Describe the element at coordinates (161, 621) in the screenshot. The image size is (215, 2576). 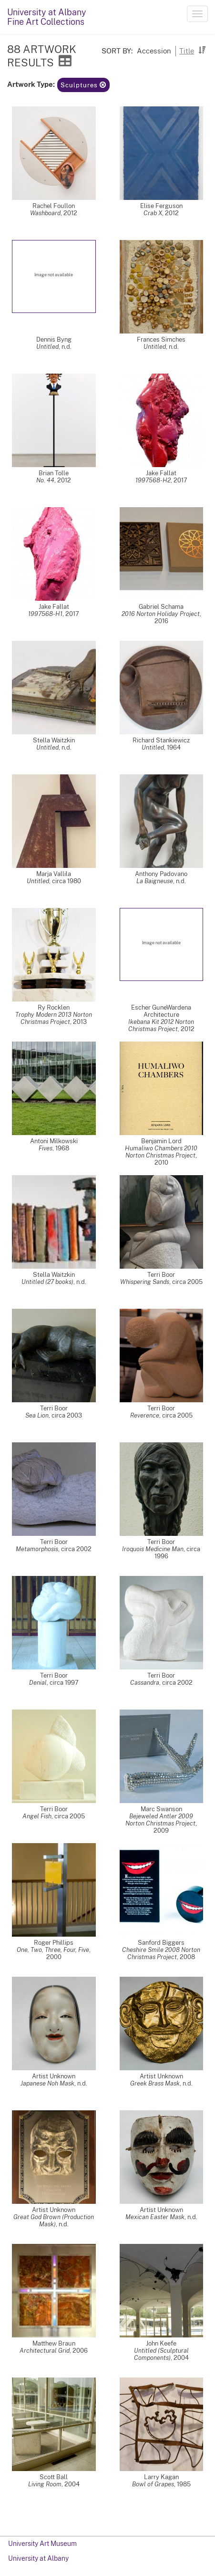
I see `2016` at that location.